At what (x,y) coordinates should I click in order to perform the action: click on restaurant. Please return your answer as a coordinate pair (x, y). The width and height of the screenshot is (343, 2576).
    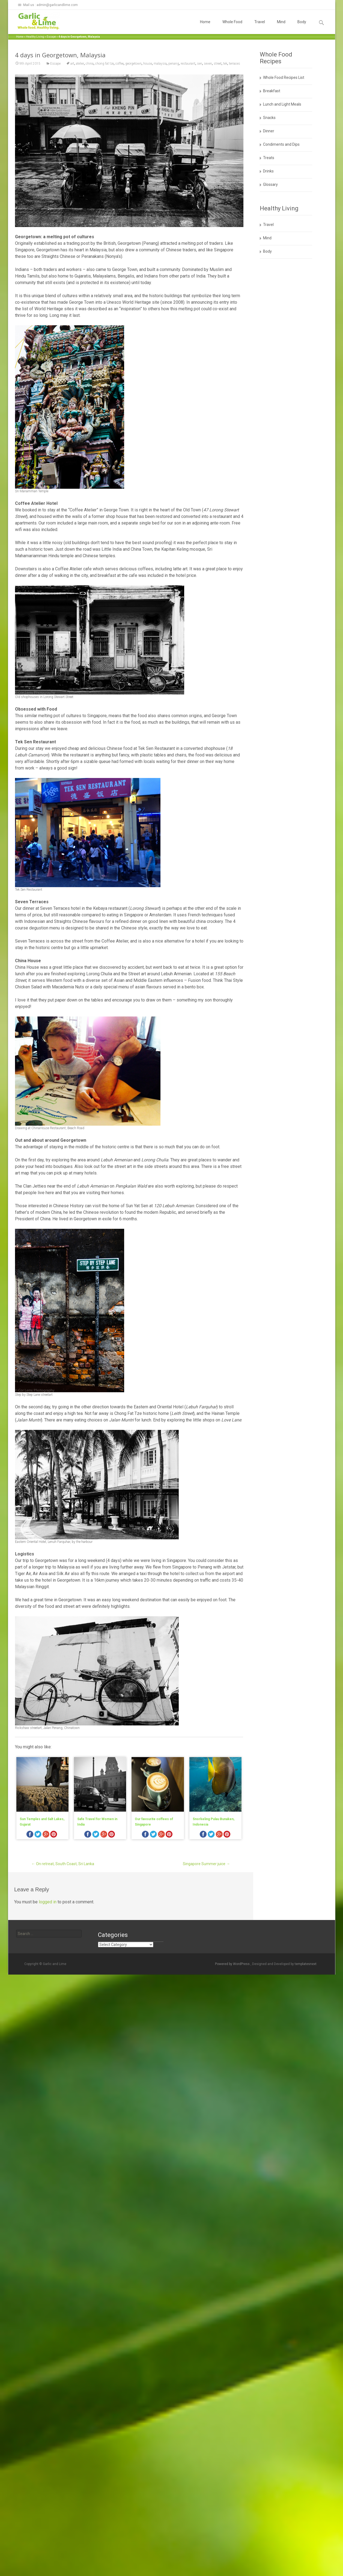
    Looking at the image, I should click on (188, 63).